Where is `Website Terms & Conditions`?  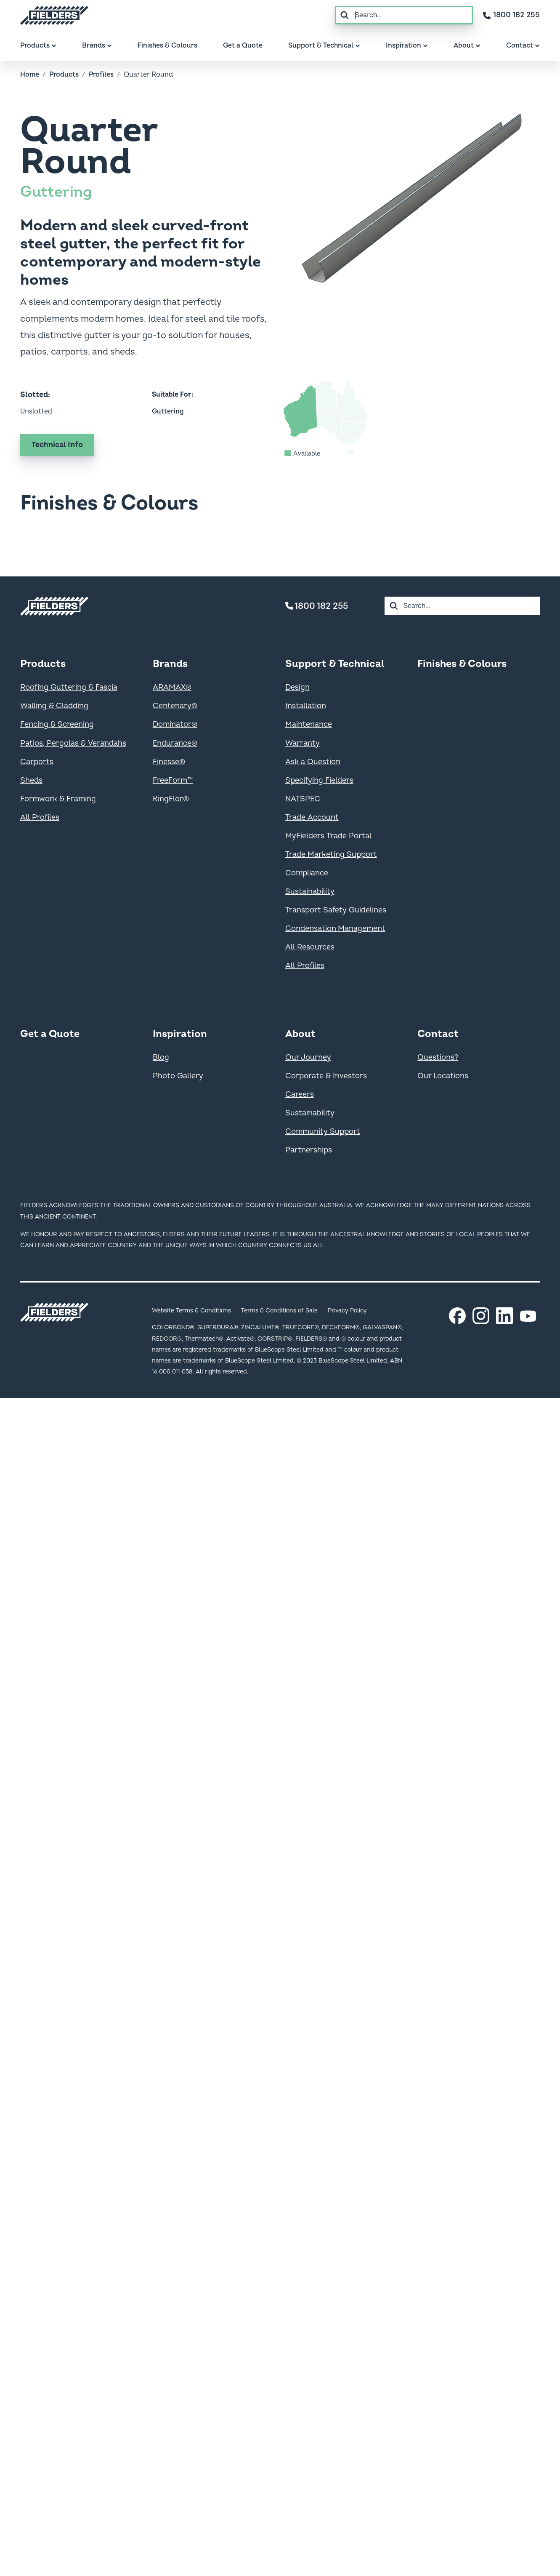
Website Terms & Conditions is located at coordinates (191, 1310).